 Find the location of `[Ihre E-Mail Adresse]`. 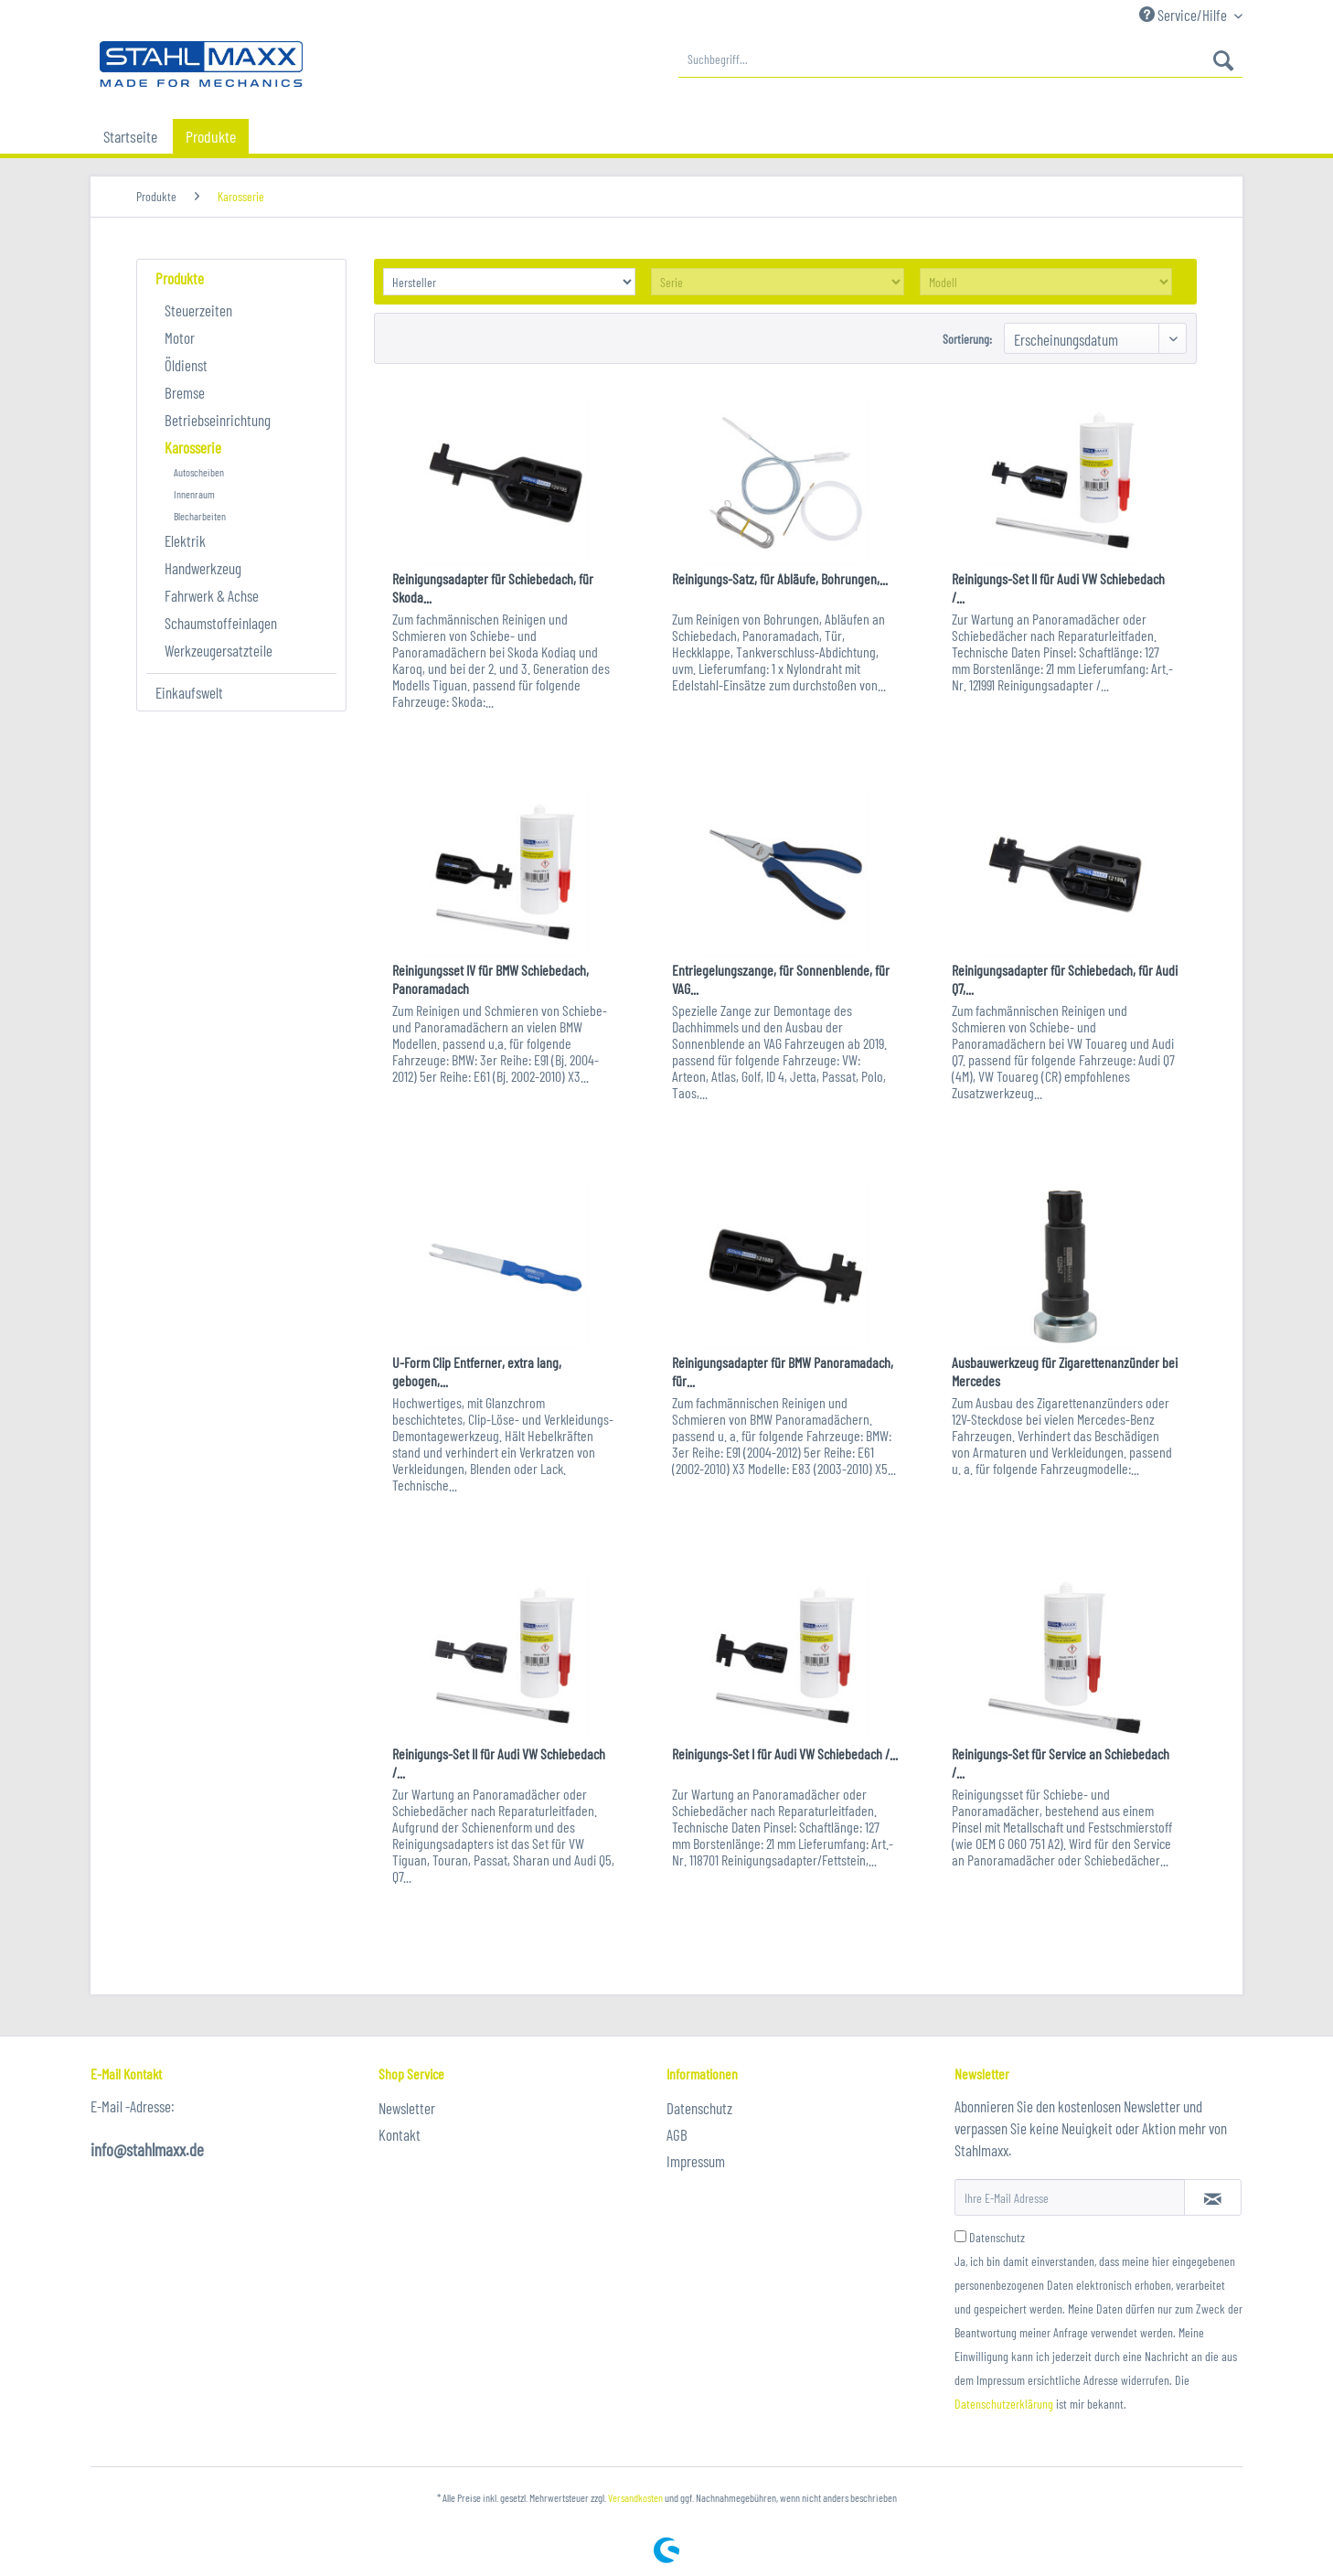

[Ihre E-Mail Adresse] is located at coordinates (1069, 2197).